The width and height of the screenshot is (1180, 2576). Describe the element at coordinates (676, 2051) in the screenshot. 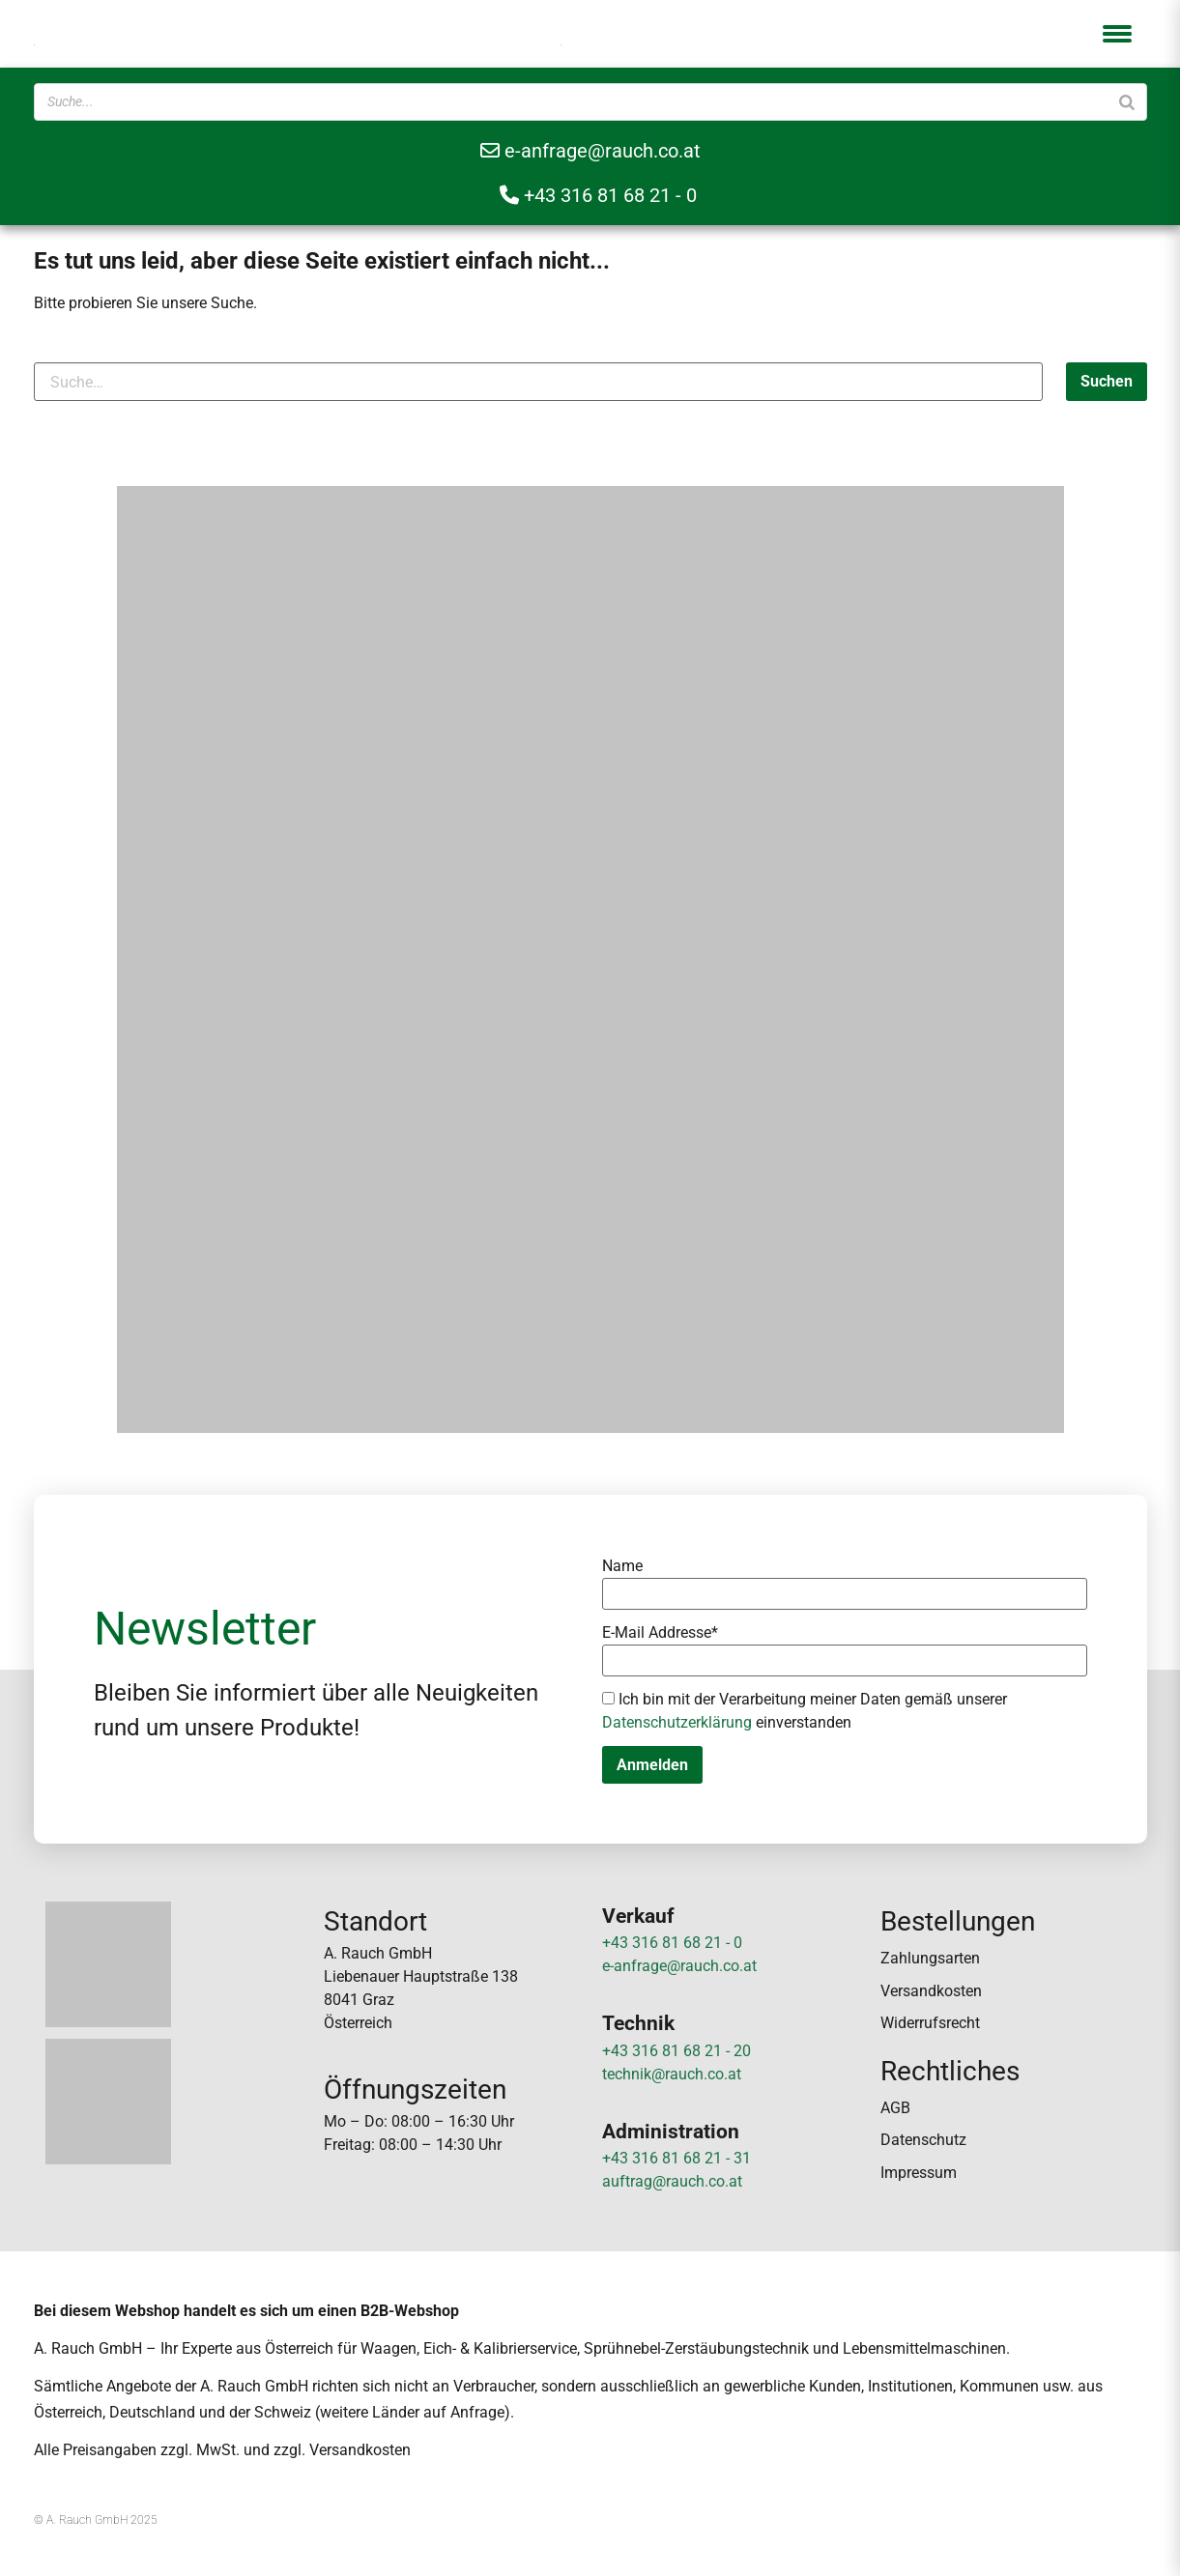

I see `+43 316 81 68 21 - 20` at that location.